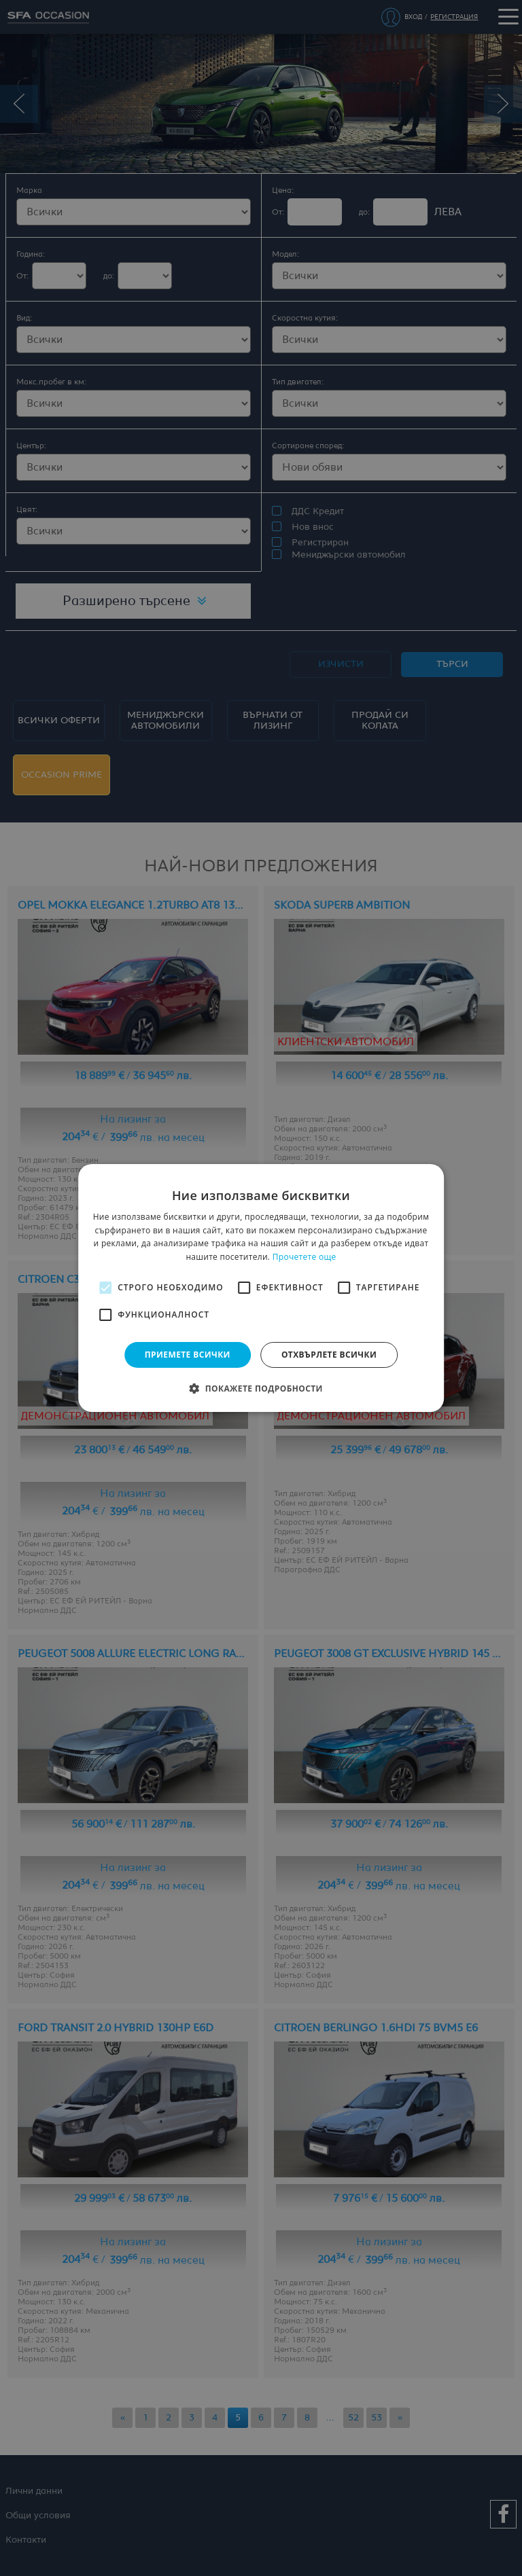  What do you see at coordinates (261, 1388) in the screenshot?
I see `[button]` at bounding box center [261, 1388].